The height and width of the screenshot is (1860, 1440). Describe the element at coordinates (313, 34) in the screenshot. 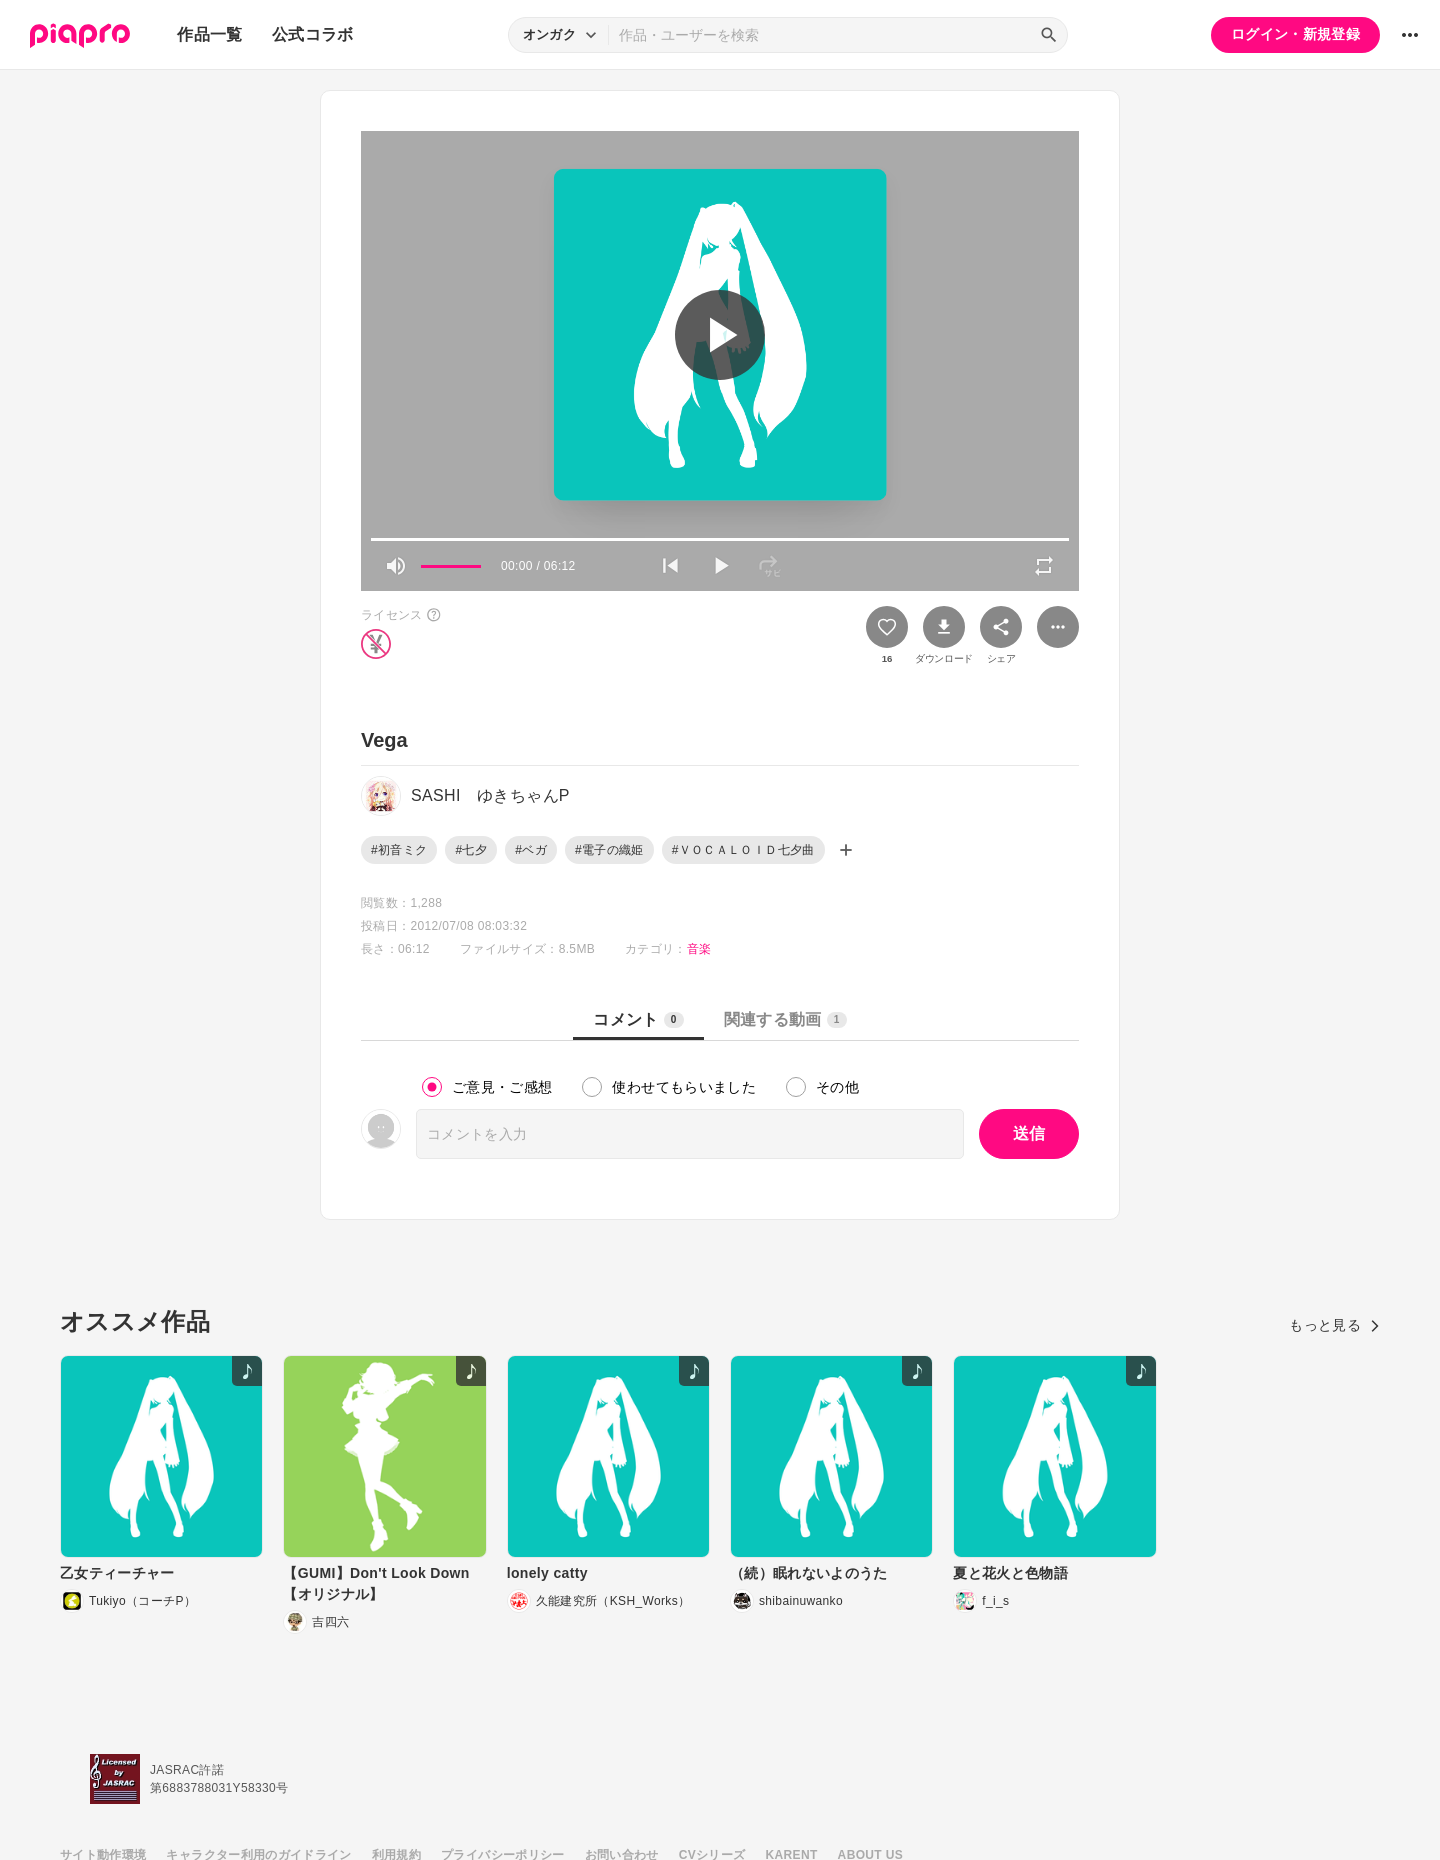

I see `公式コラボ` at that location.